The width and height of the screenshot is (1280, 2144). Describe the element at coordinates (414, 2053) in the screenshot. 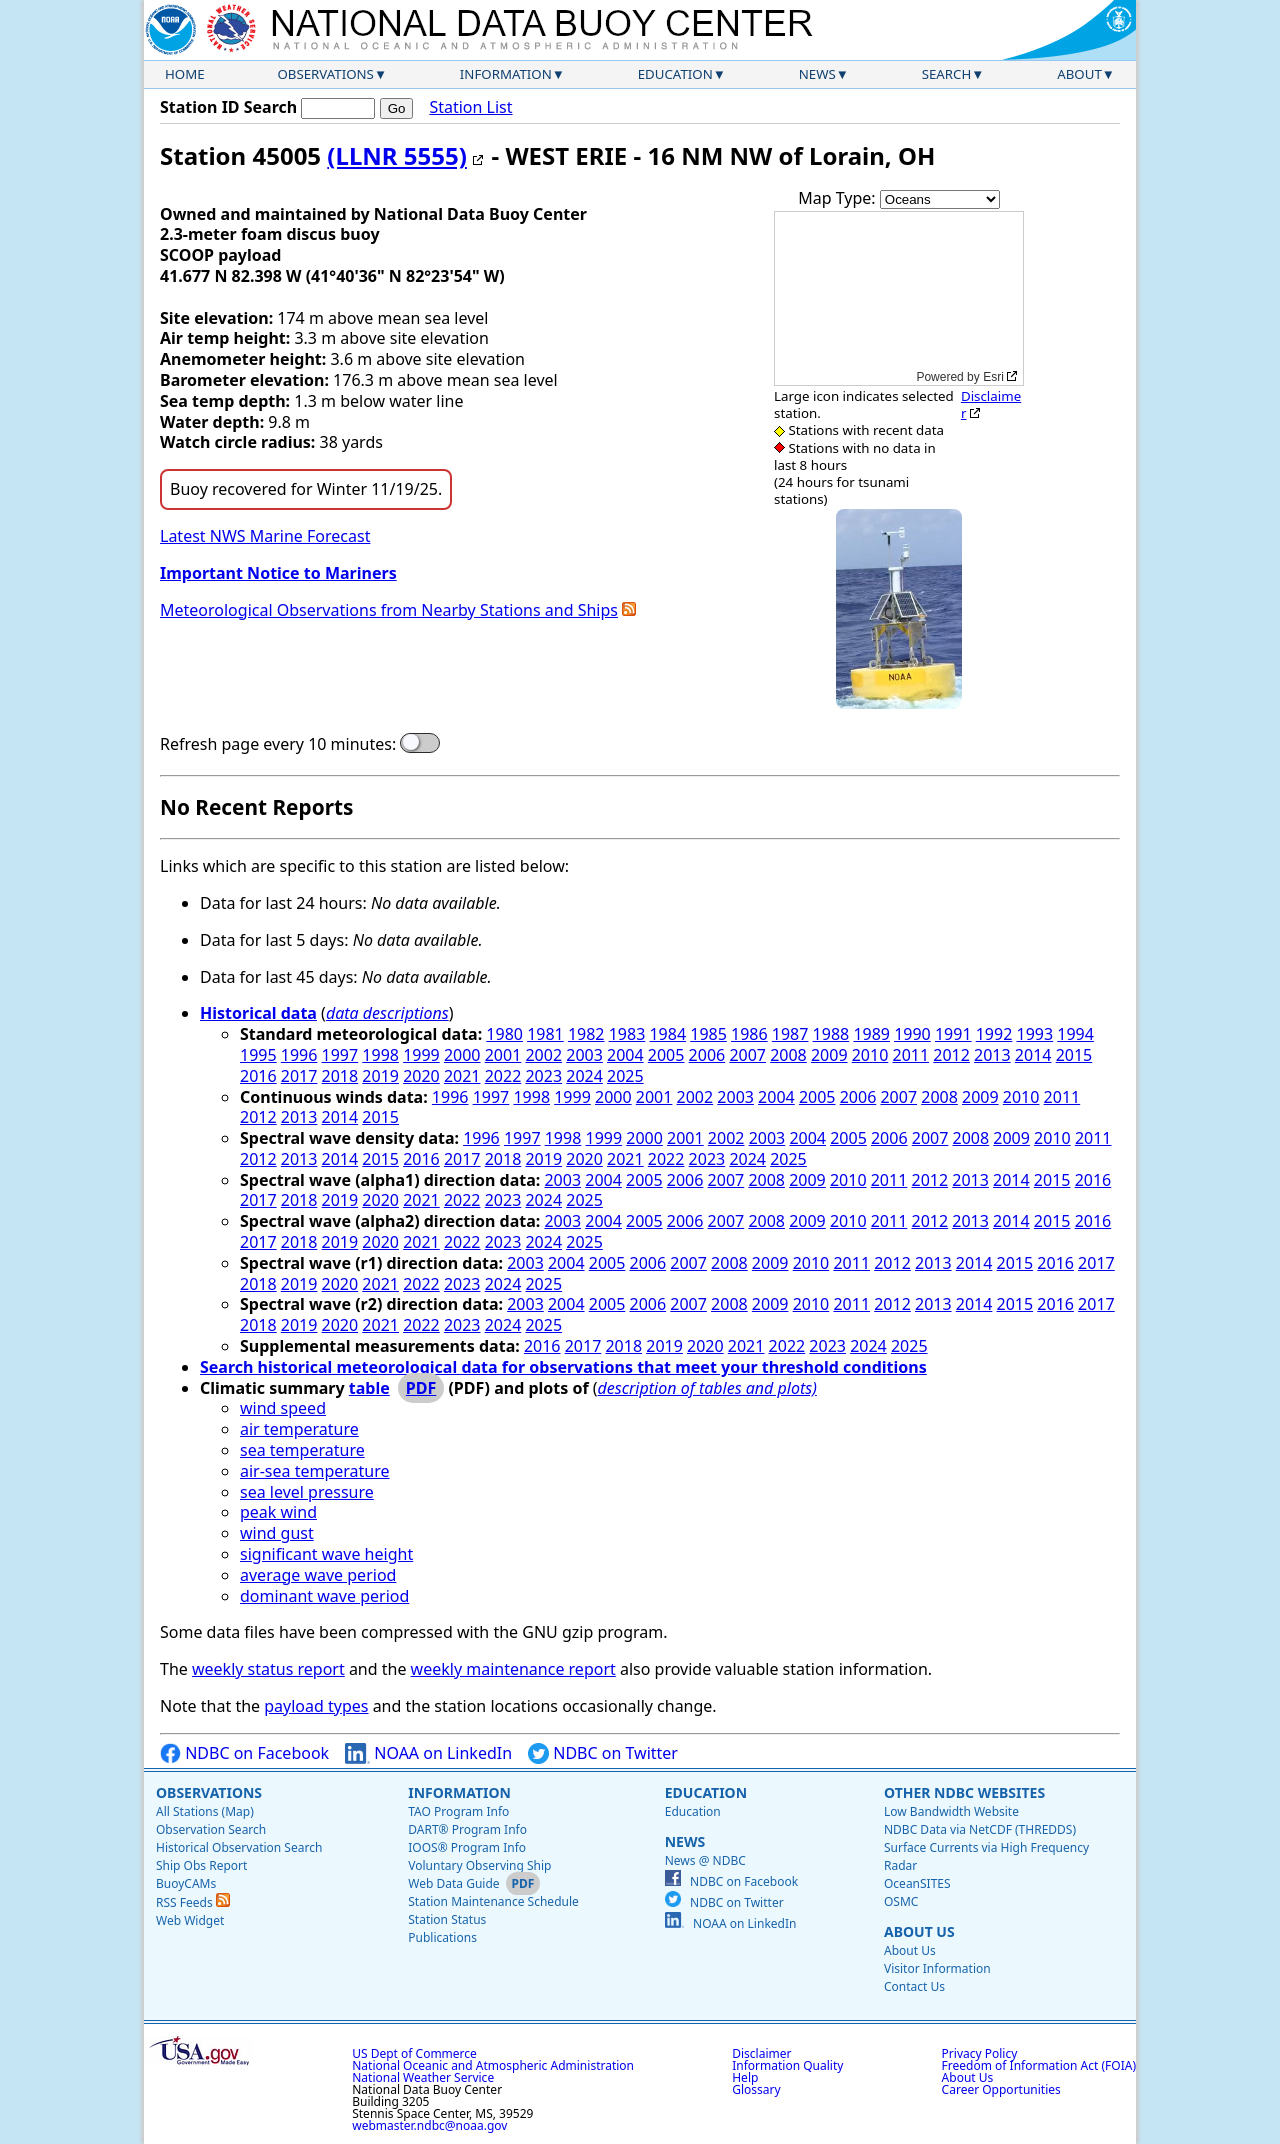

I see `US Dept of Commerce` at that location.